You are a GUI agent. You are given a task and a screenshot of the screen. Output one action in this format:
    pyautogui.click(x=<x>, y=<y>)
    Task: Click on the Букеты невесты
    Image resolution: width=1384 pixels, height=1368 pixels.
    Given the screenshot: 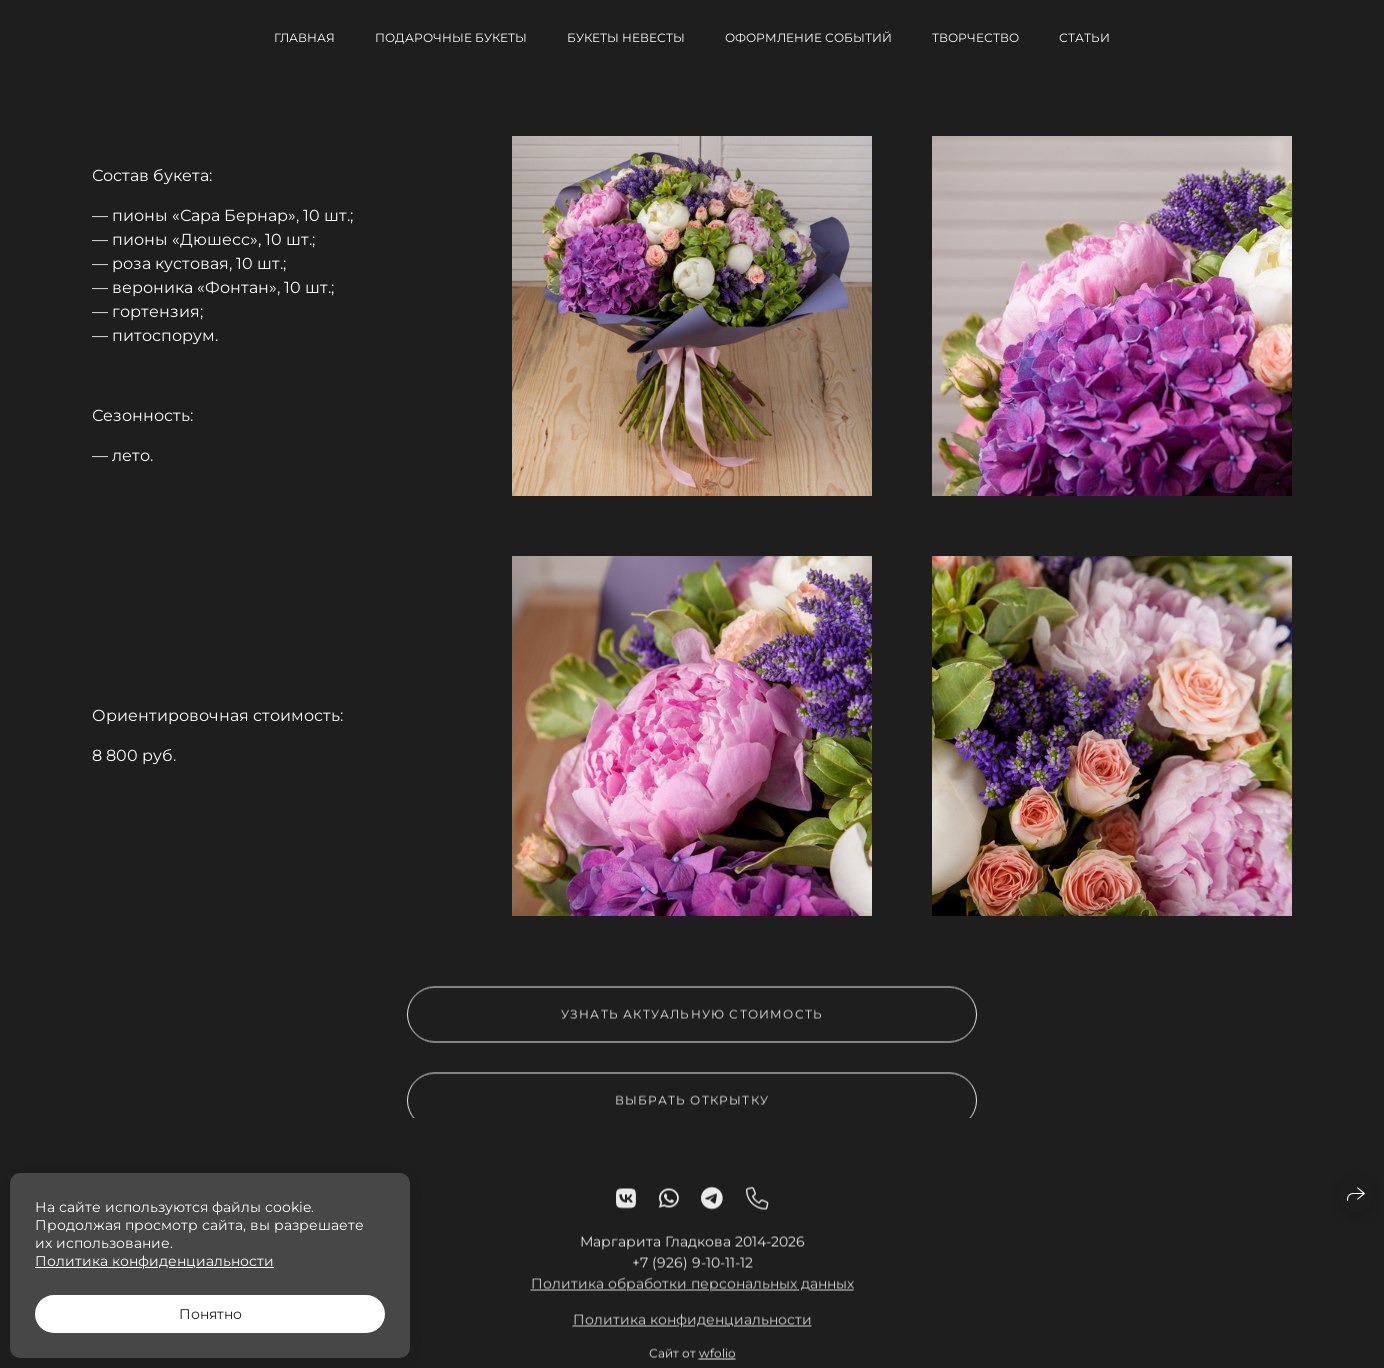 What is the action you would take?
    pyautogui.click(x=626, y=37)
    